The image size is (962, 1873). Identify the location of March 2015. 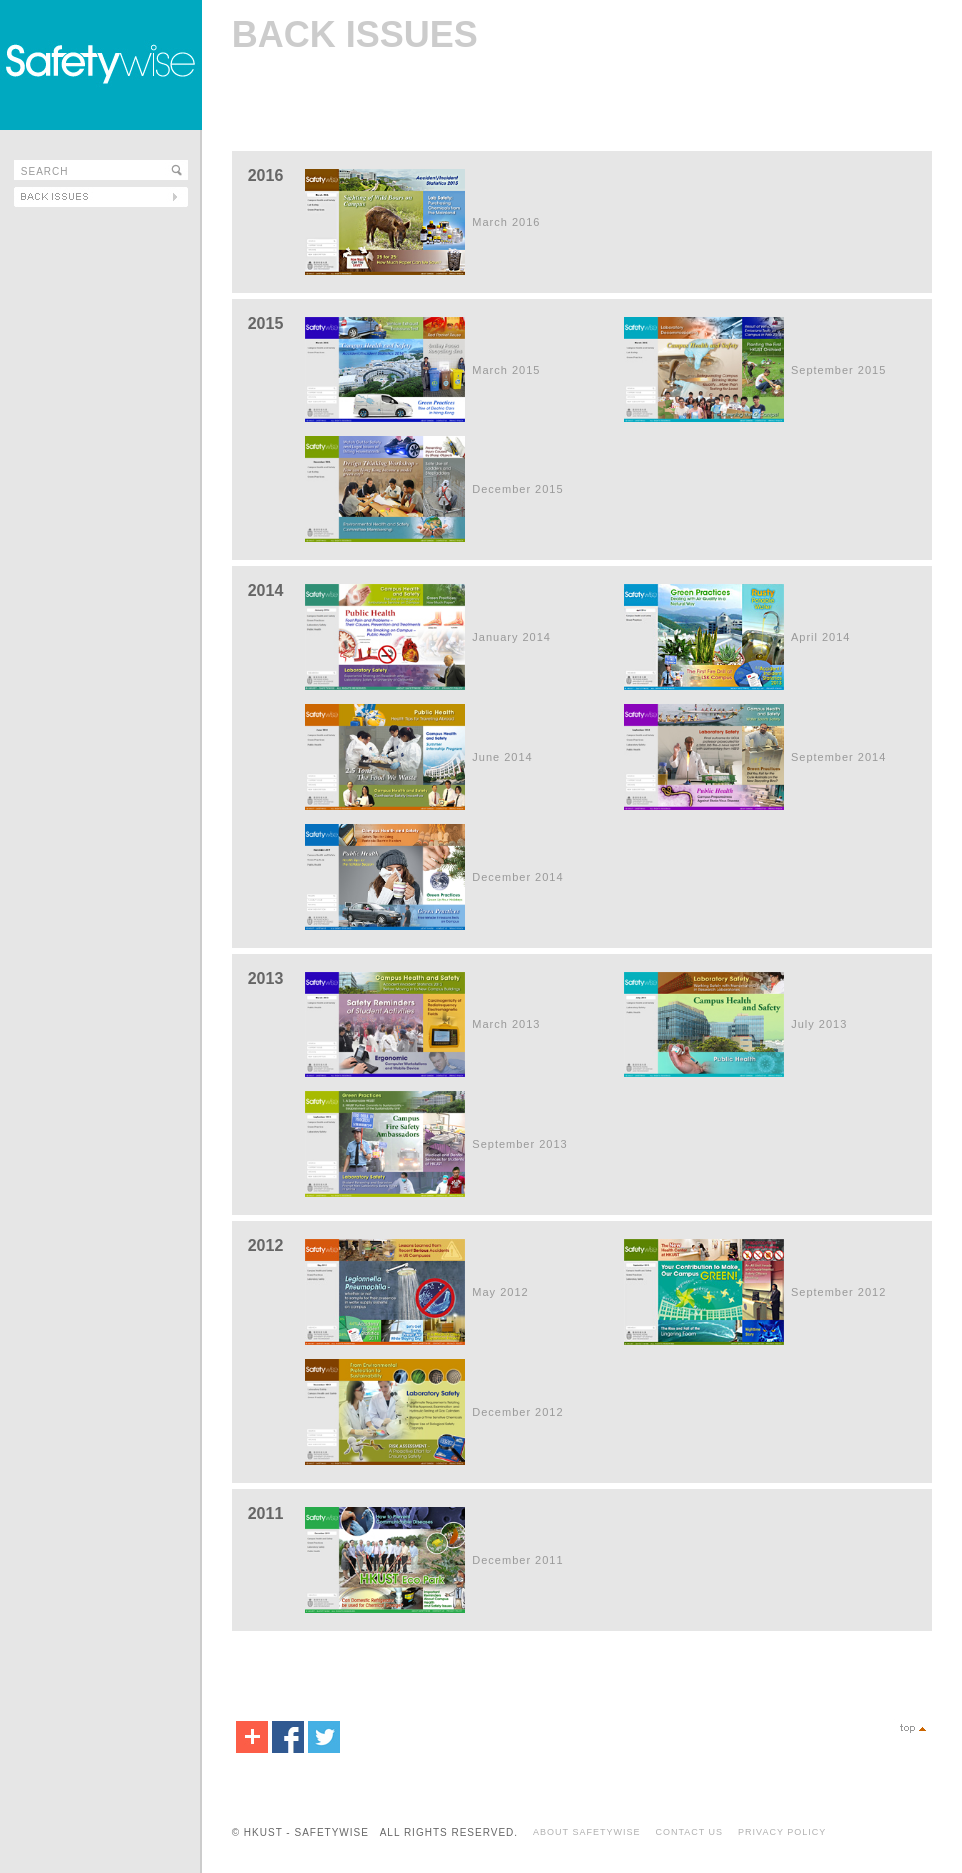
(506, 370).